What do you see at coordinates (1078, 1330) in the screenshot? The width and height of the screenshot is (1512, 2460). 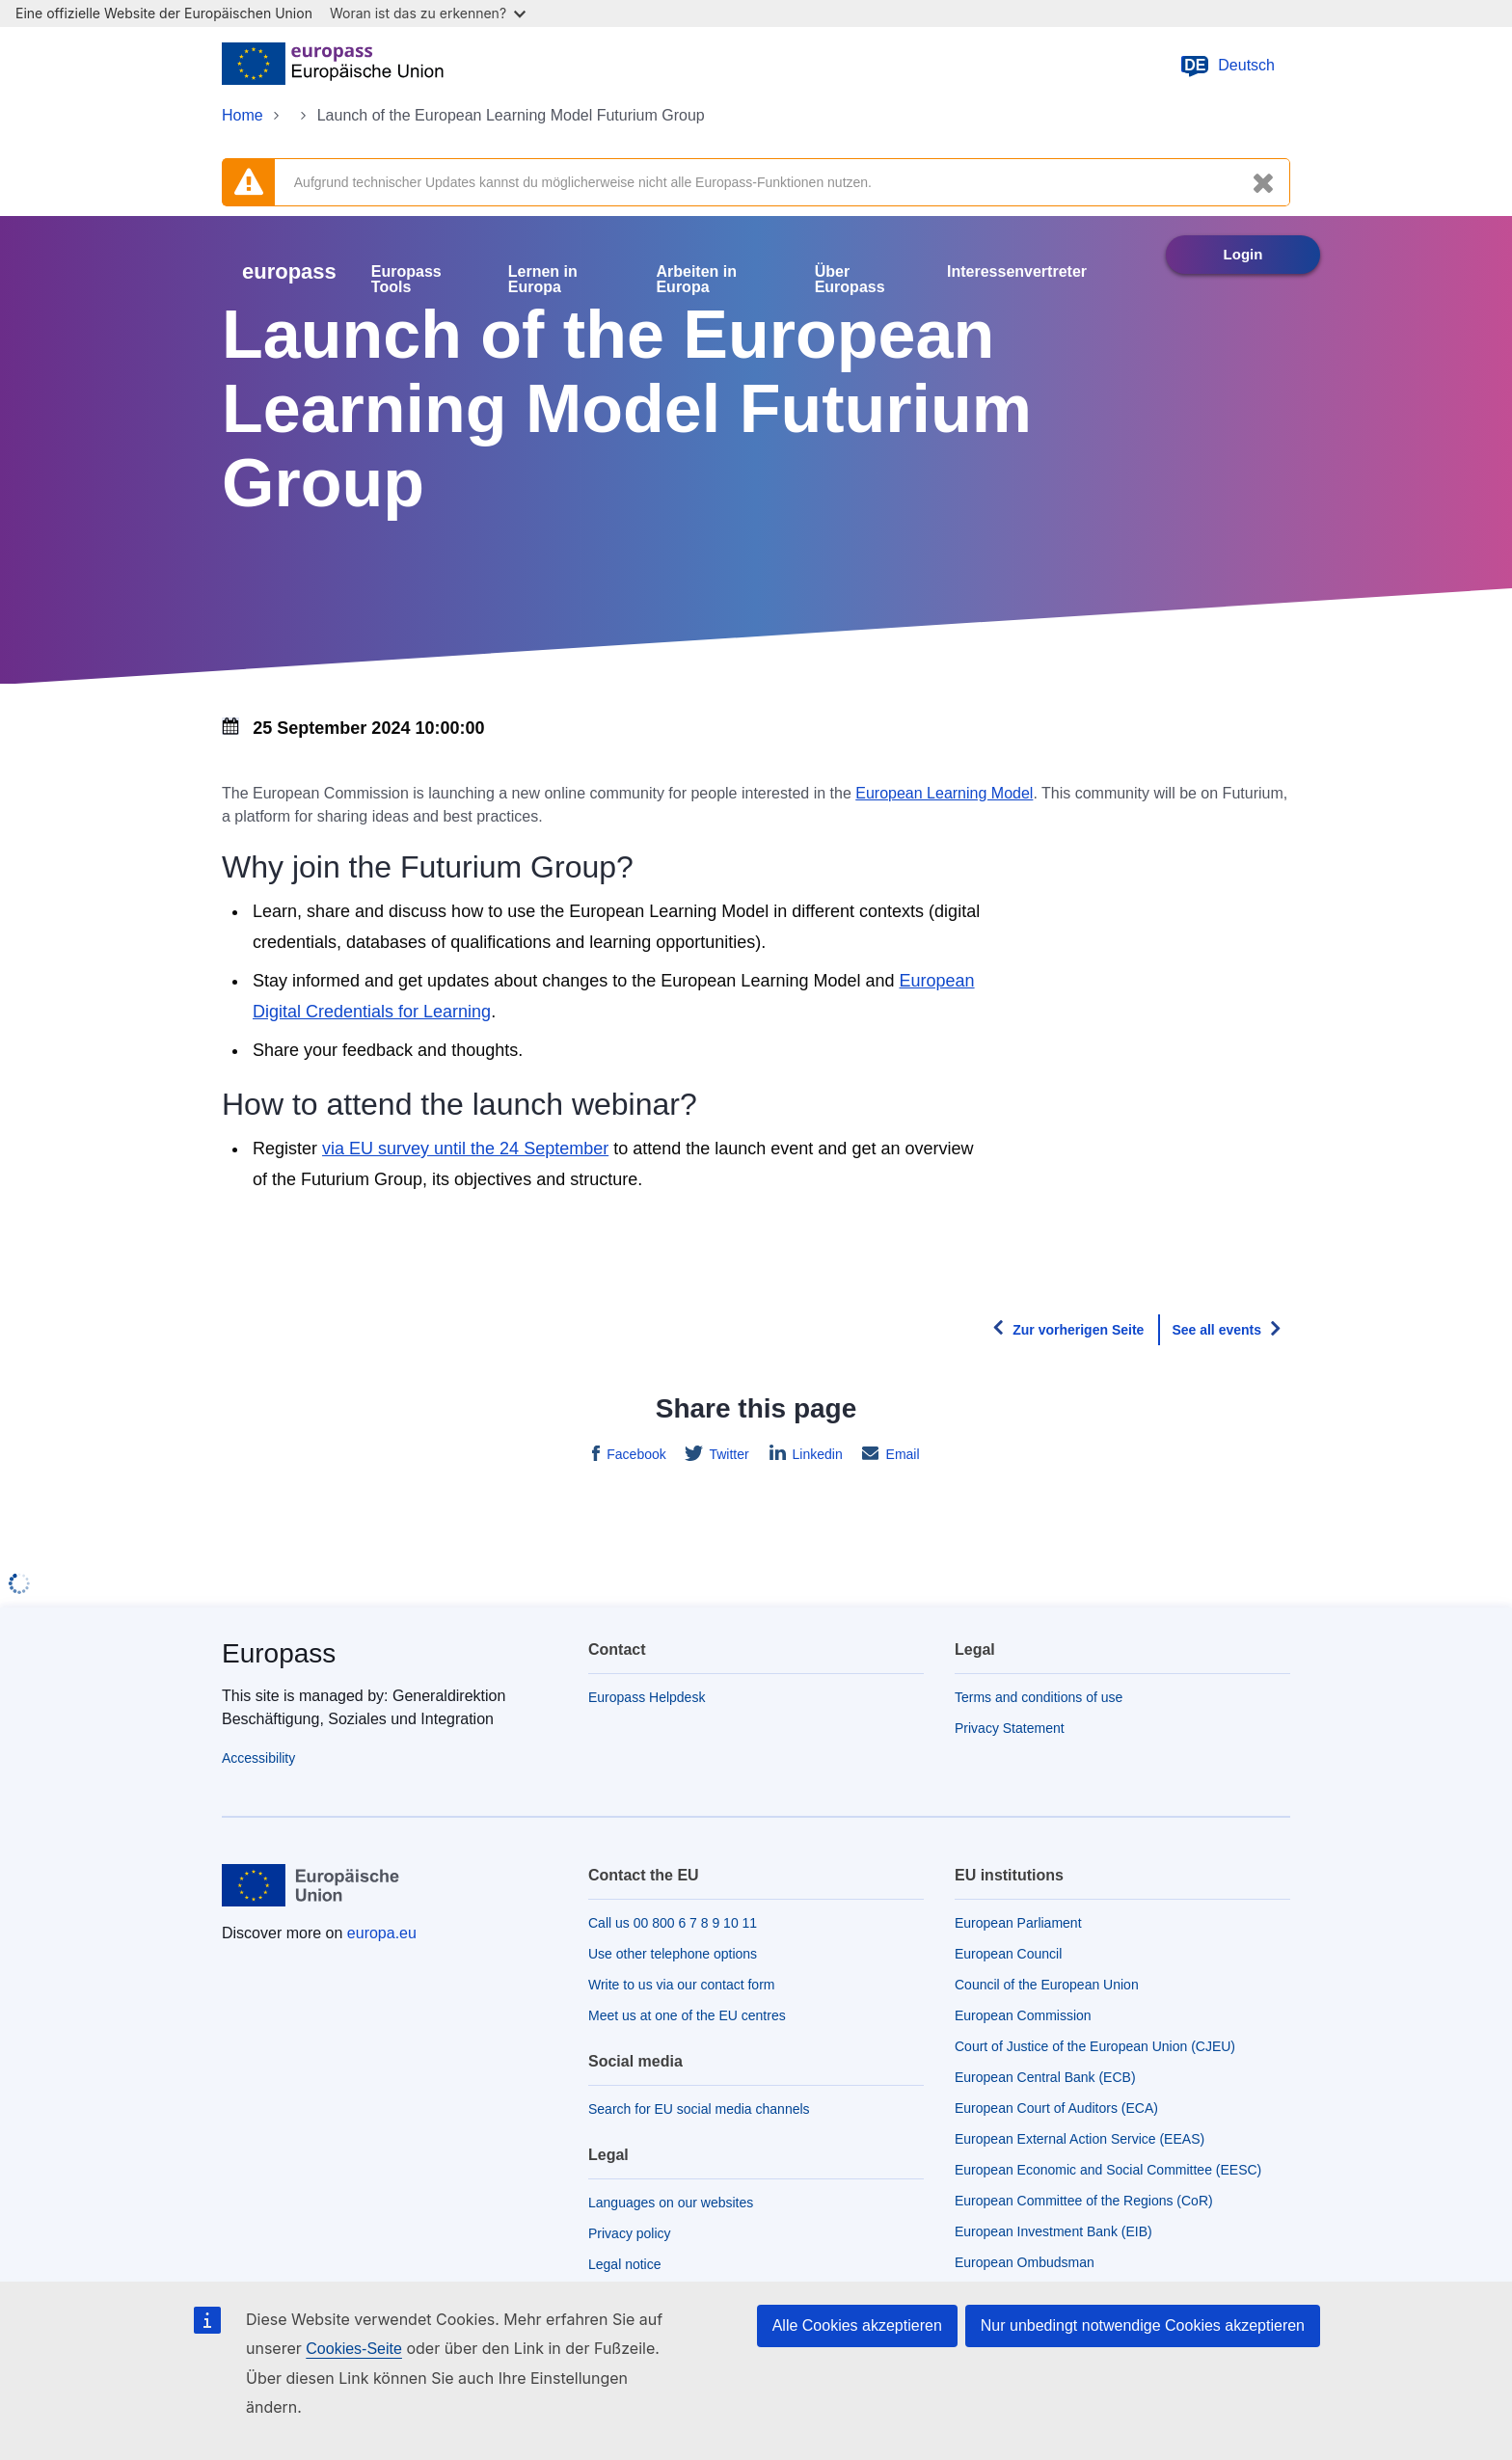 I see `Zur vorherigen Seite` at bounding box center [1078, 1330].